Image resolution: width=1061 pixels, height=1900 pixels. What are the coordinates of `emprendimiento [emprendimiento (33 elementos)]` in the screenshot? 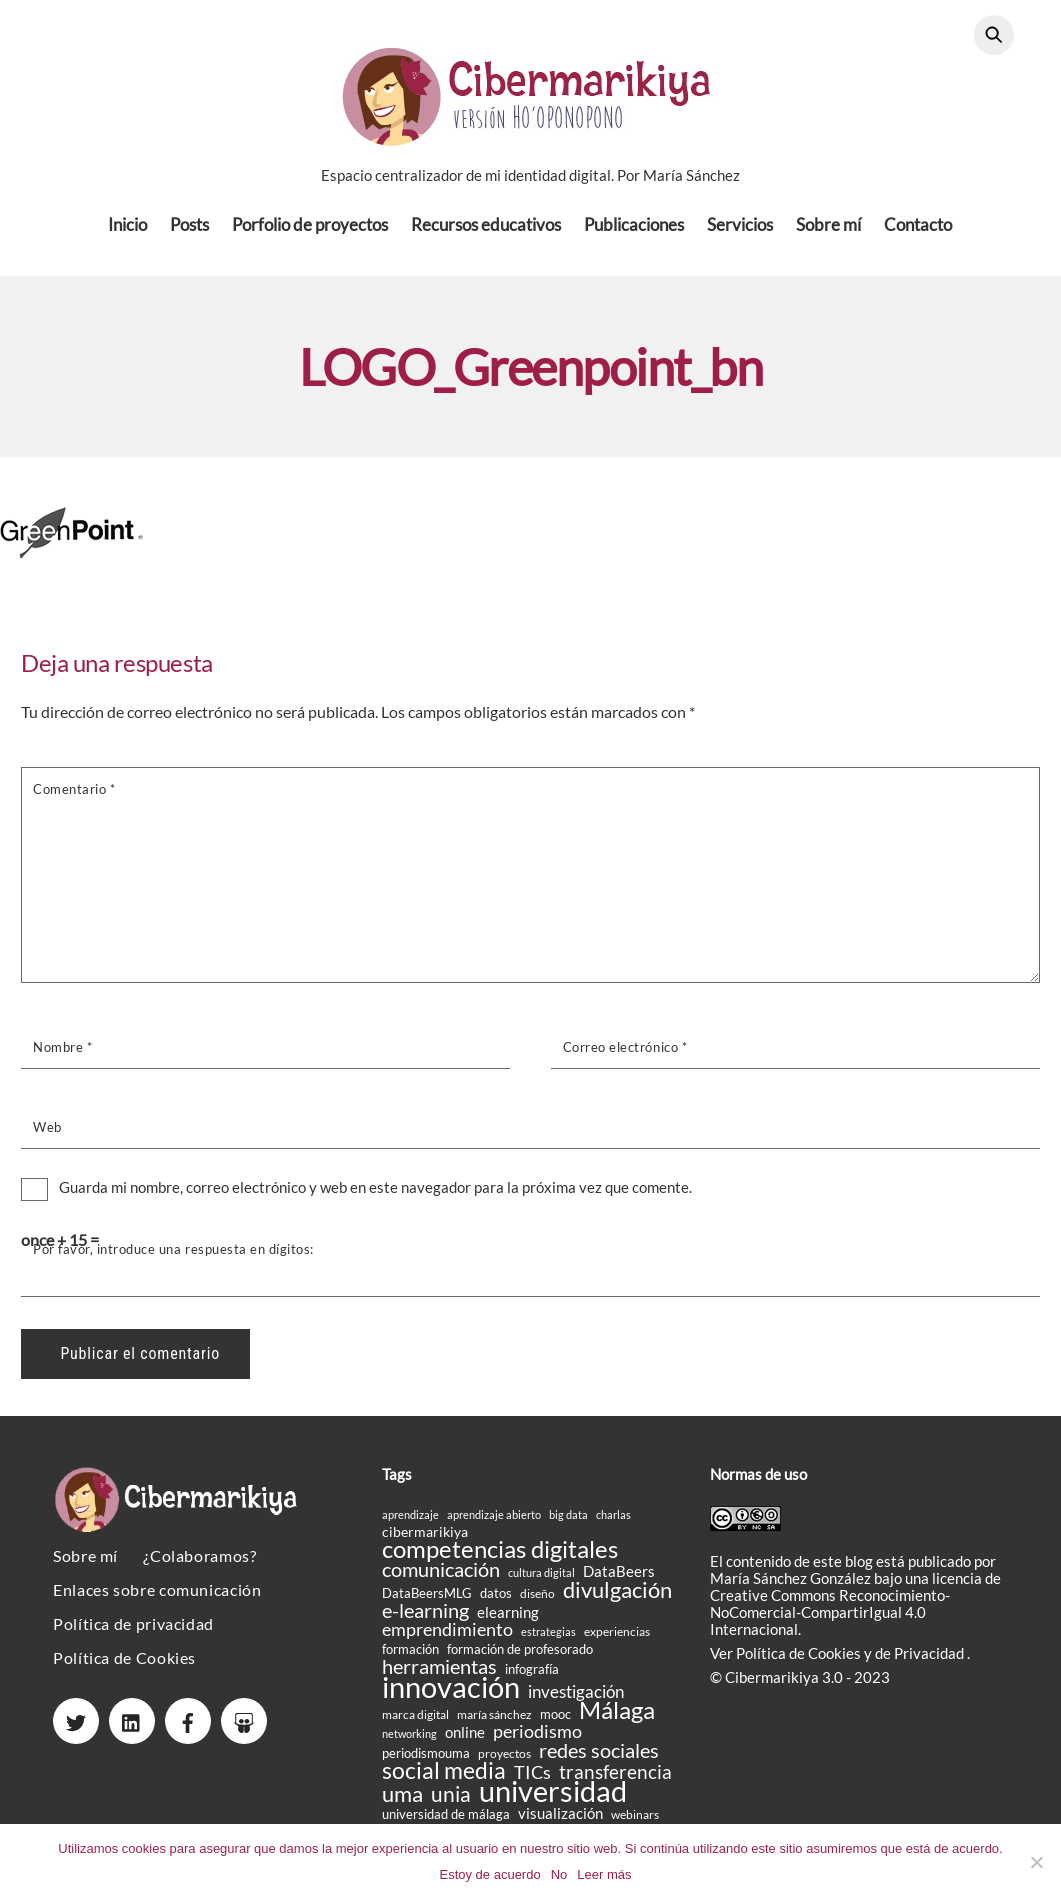 It's located at (447, 1635).